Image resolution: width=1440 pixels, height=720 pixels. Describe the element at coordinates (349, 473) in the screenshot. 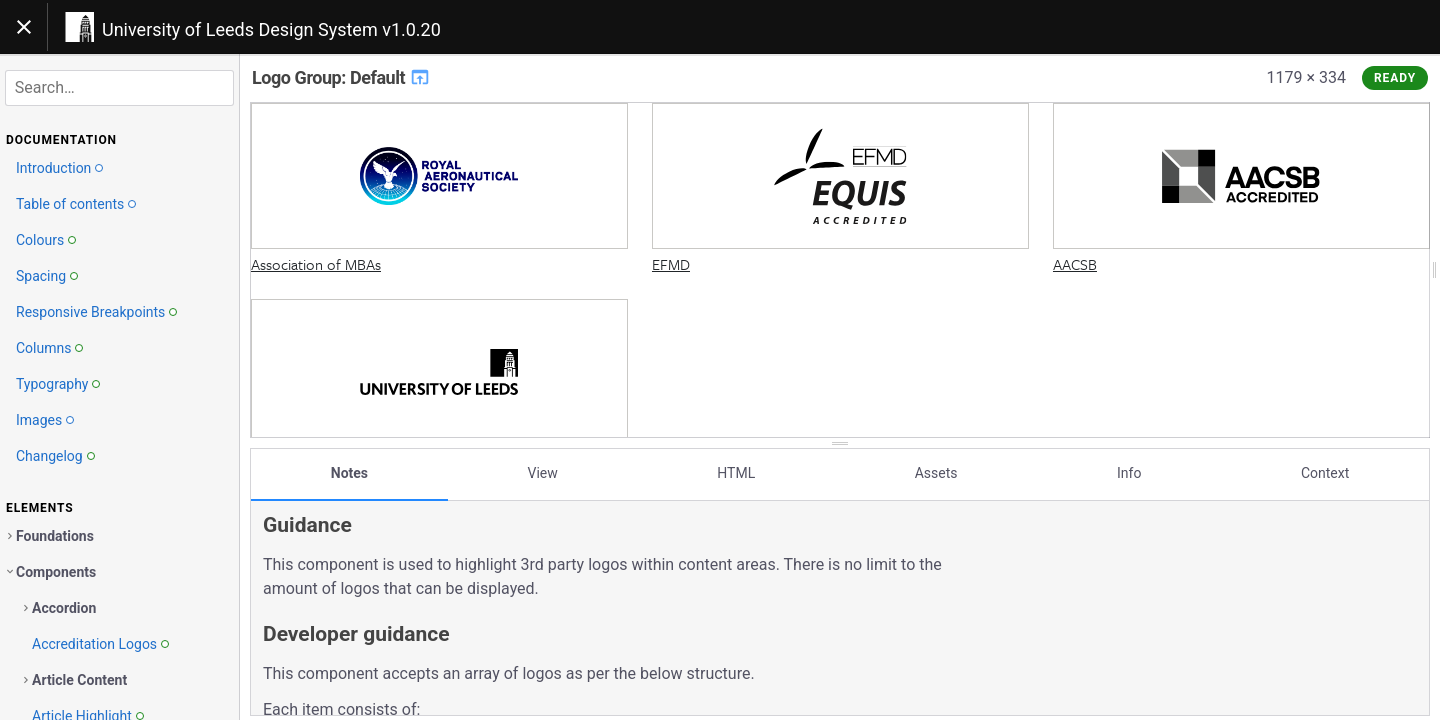

I see `Notes` at that location.